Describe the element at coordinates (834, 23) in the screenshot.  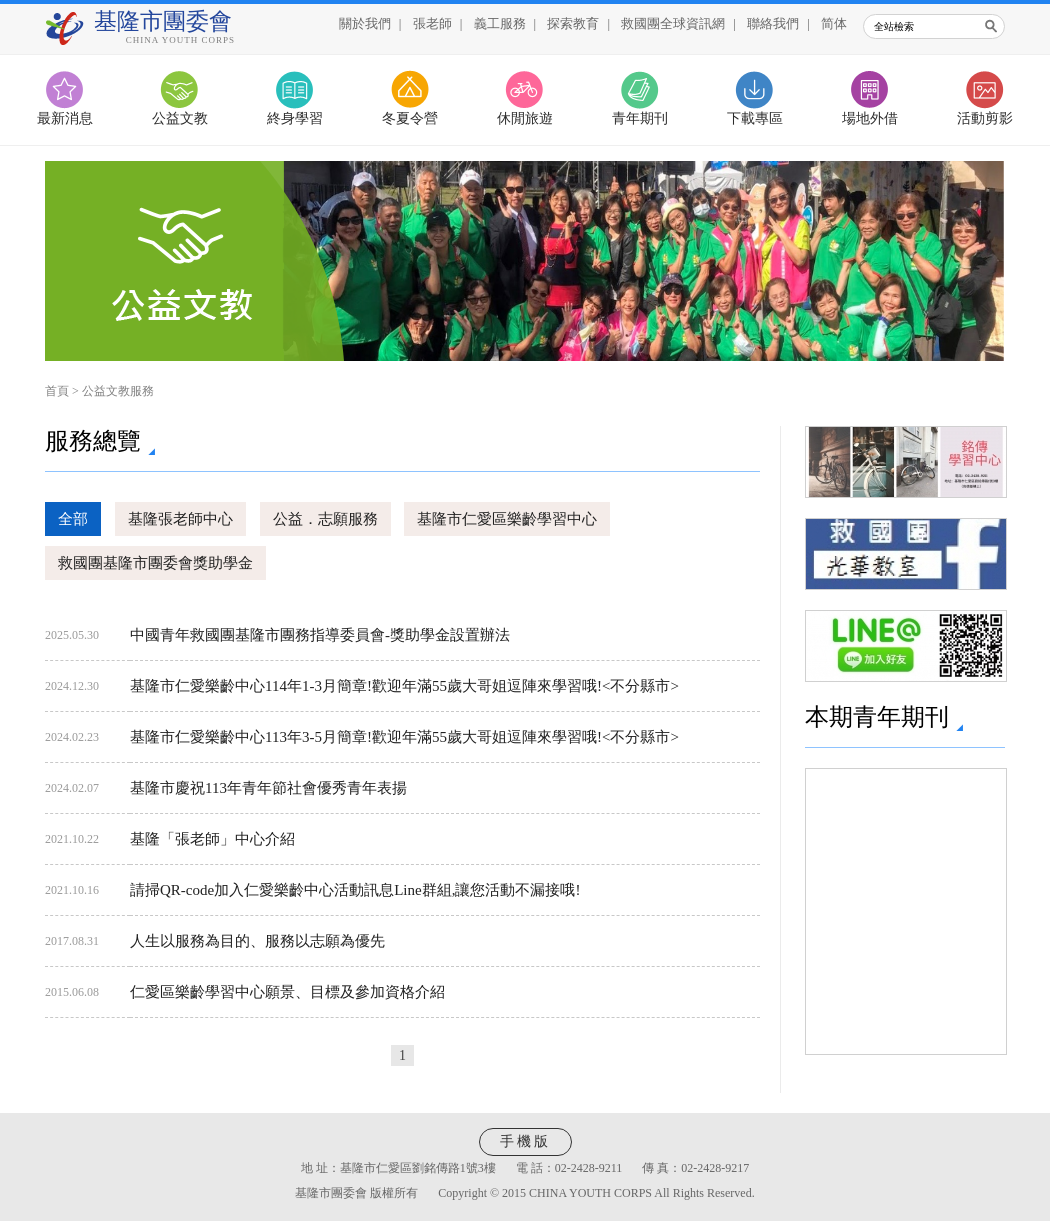
I see `简体` at that location.